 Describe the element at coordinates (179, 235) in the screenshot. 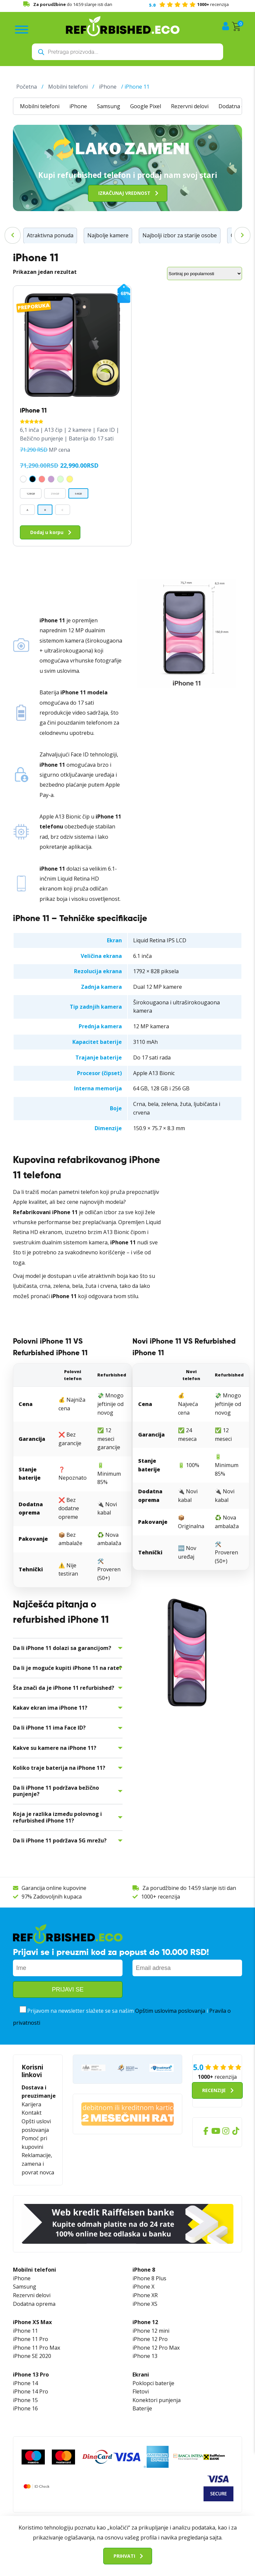

I see `Najbolji izbor za starije osobe [Najbolji izbor za starije osobe (6 stavki)]` at that location.